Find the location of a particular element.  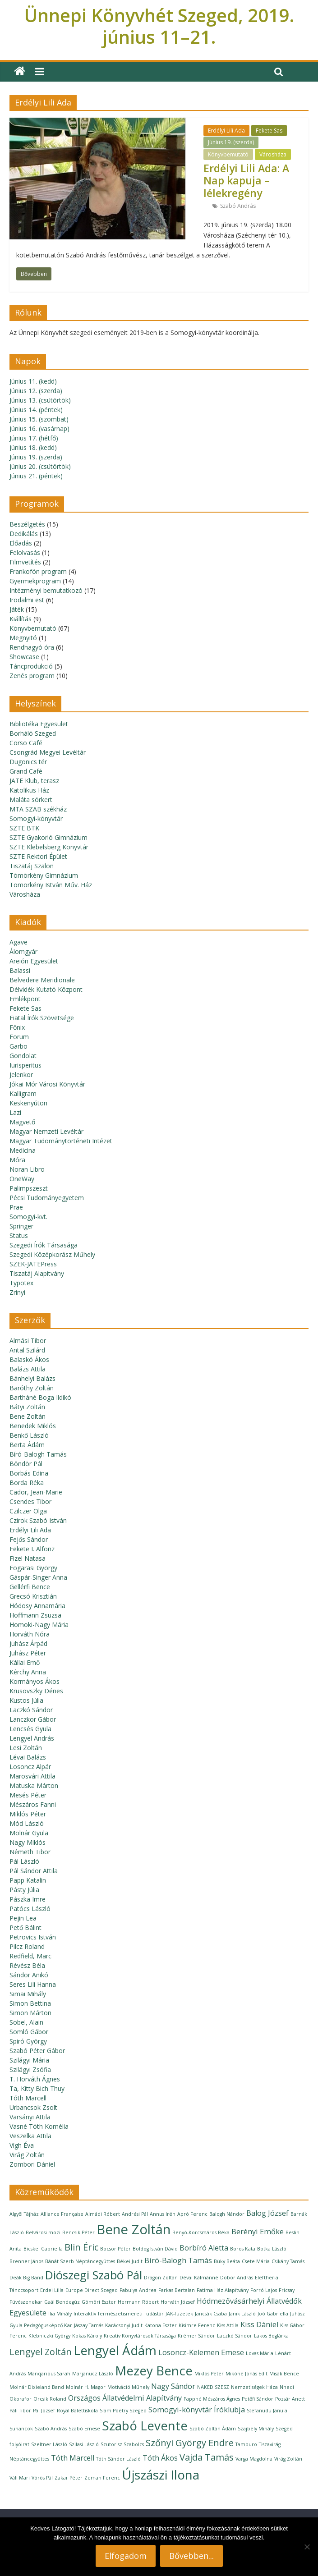

NAKED SZESZ [NAKED SZESZ (1 elem)] is located at coordinates (213, 2387).